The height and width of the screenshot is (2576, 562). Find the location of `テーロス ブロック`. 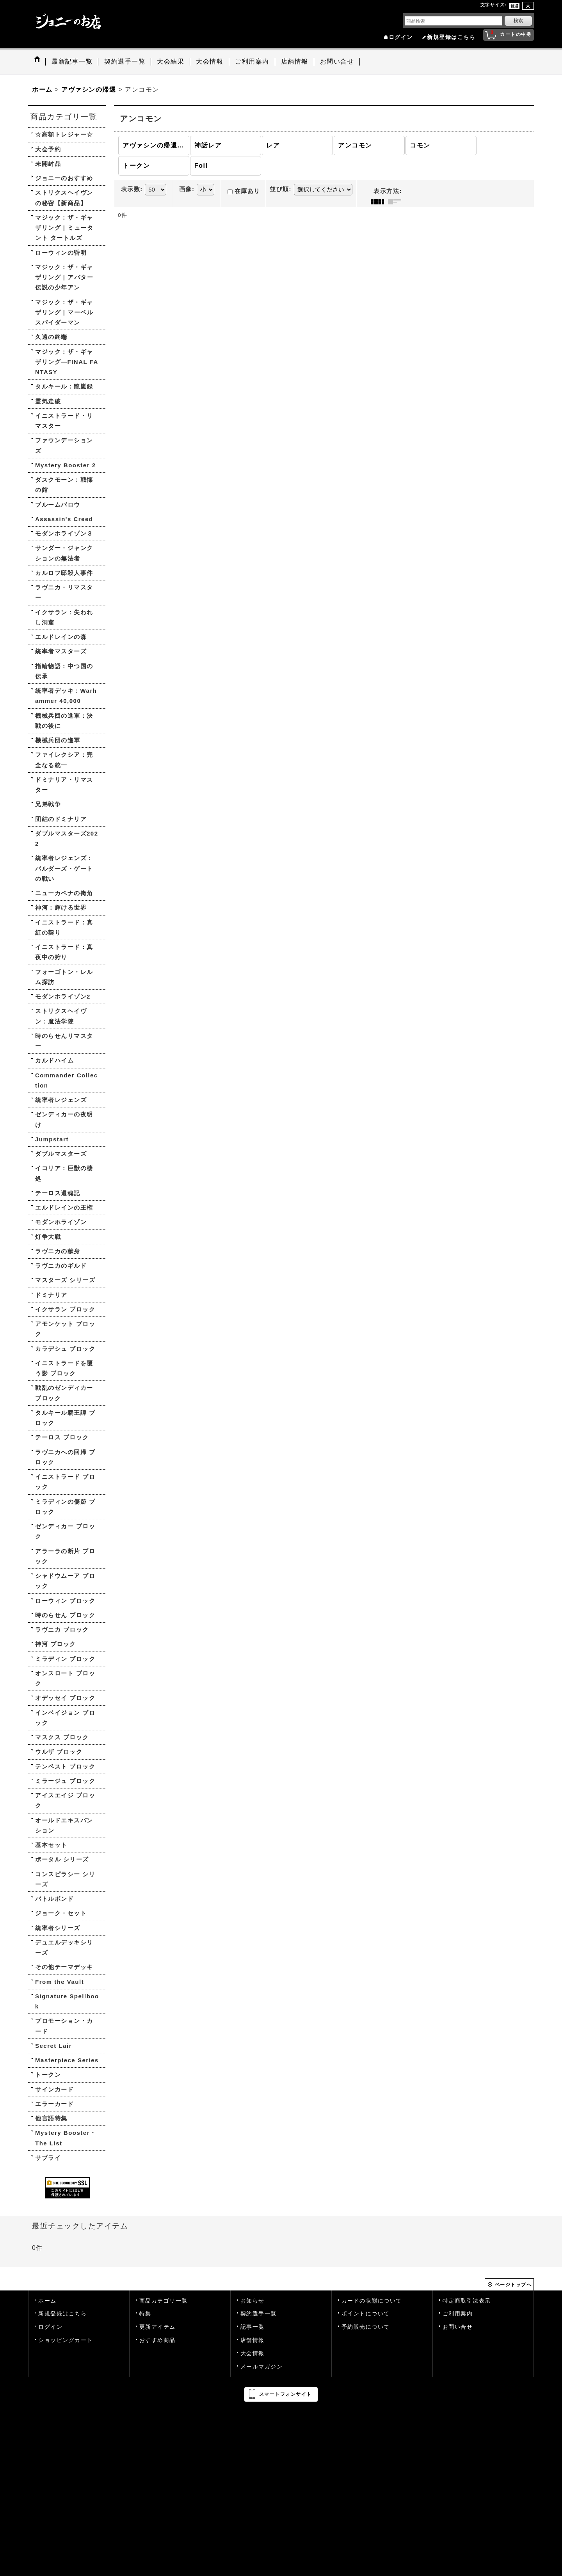

テーロス ブロック is located at coordinates (62, 1437).